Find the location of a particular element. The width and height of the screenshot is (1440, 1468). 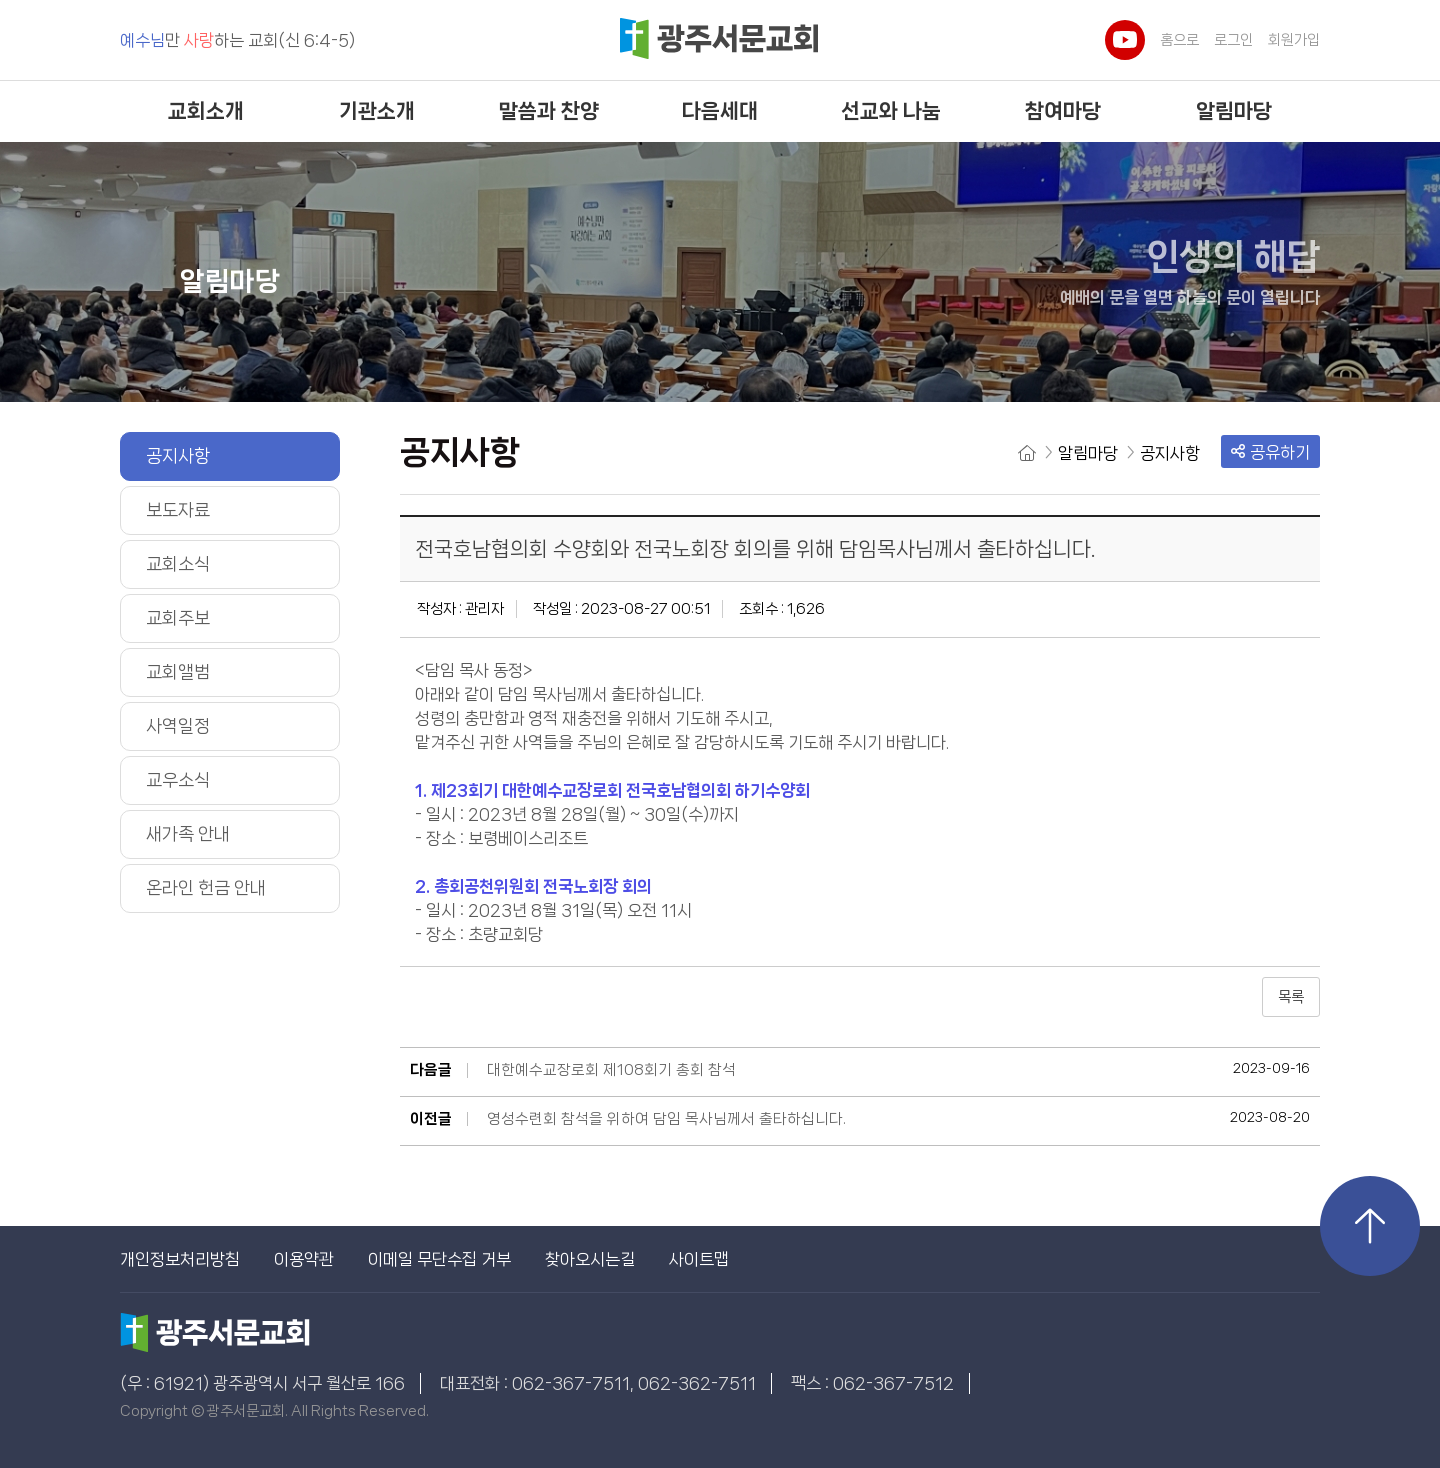

새가족 안내 is located at coordinates (188, 834).